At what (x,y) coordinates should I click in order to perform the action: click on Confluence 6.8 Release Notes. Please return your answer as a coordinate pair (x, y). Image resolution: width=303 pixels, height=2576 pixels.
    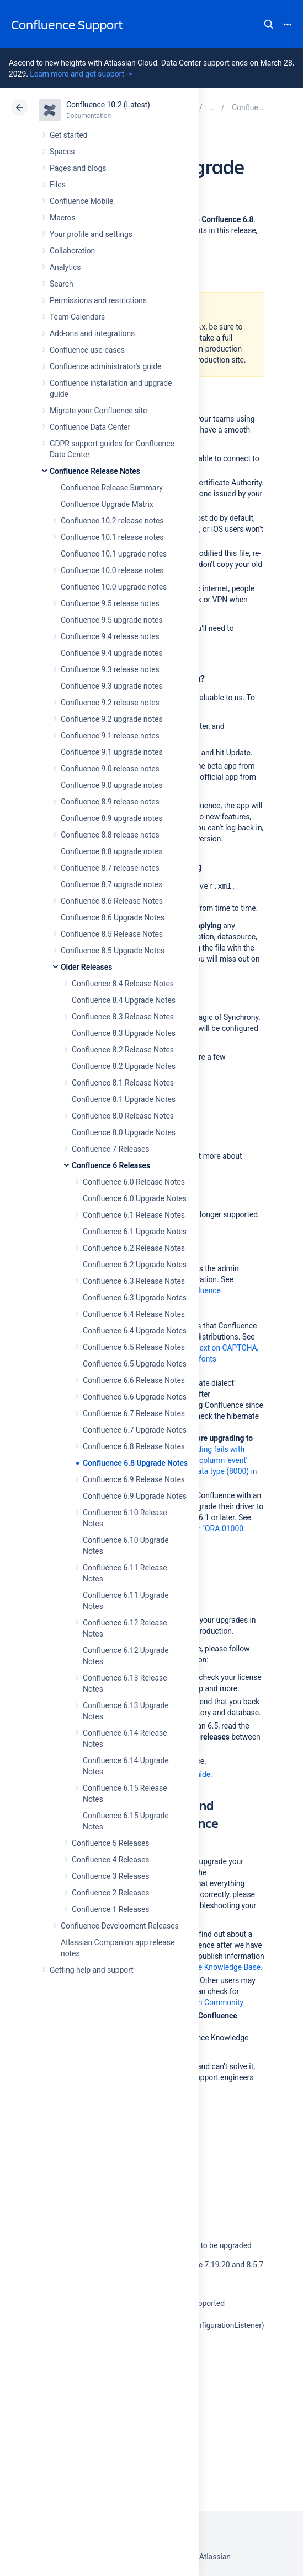
    Looking at the image, I should click on (134, 1446).